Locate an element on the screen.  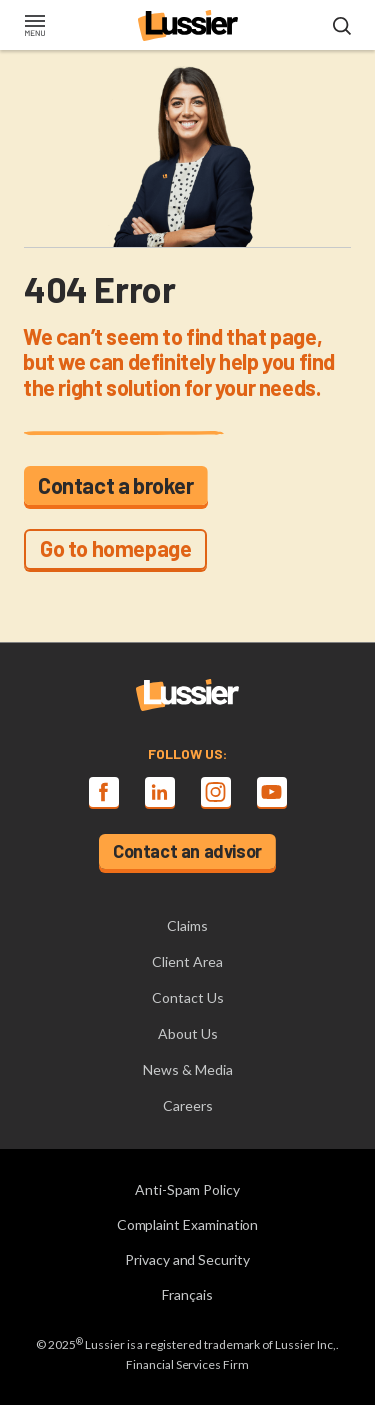
Contact a broker is located at coordinates (116, 485).